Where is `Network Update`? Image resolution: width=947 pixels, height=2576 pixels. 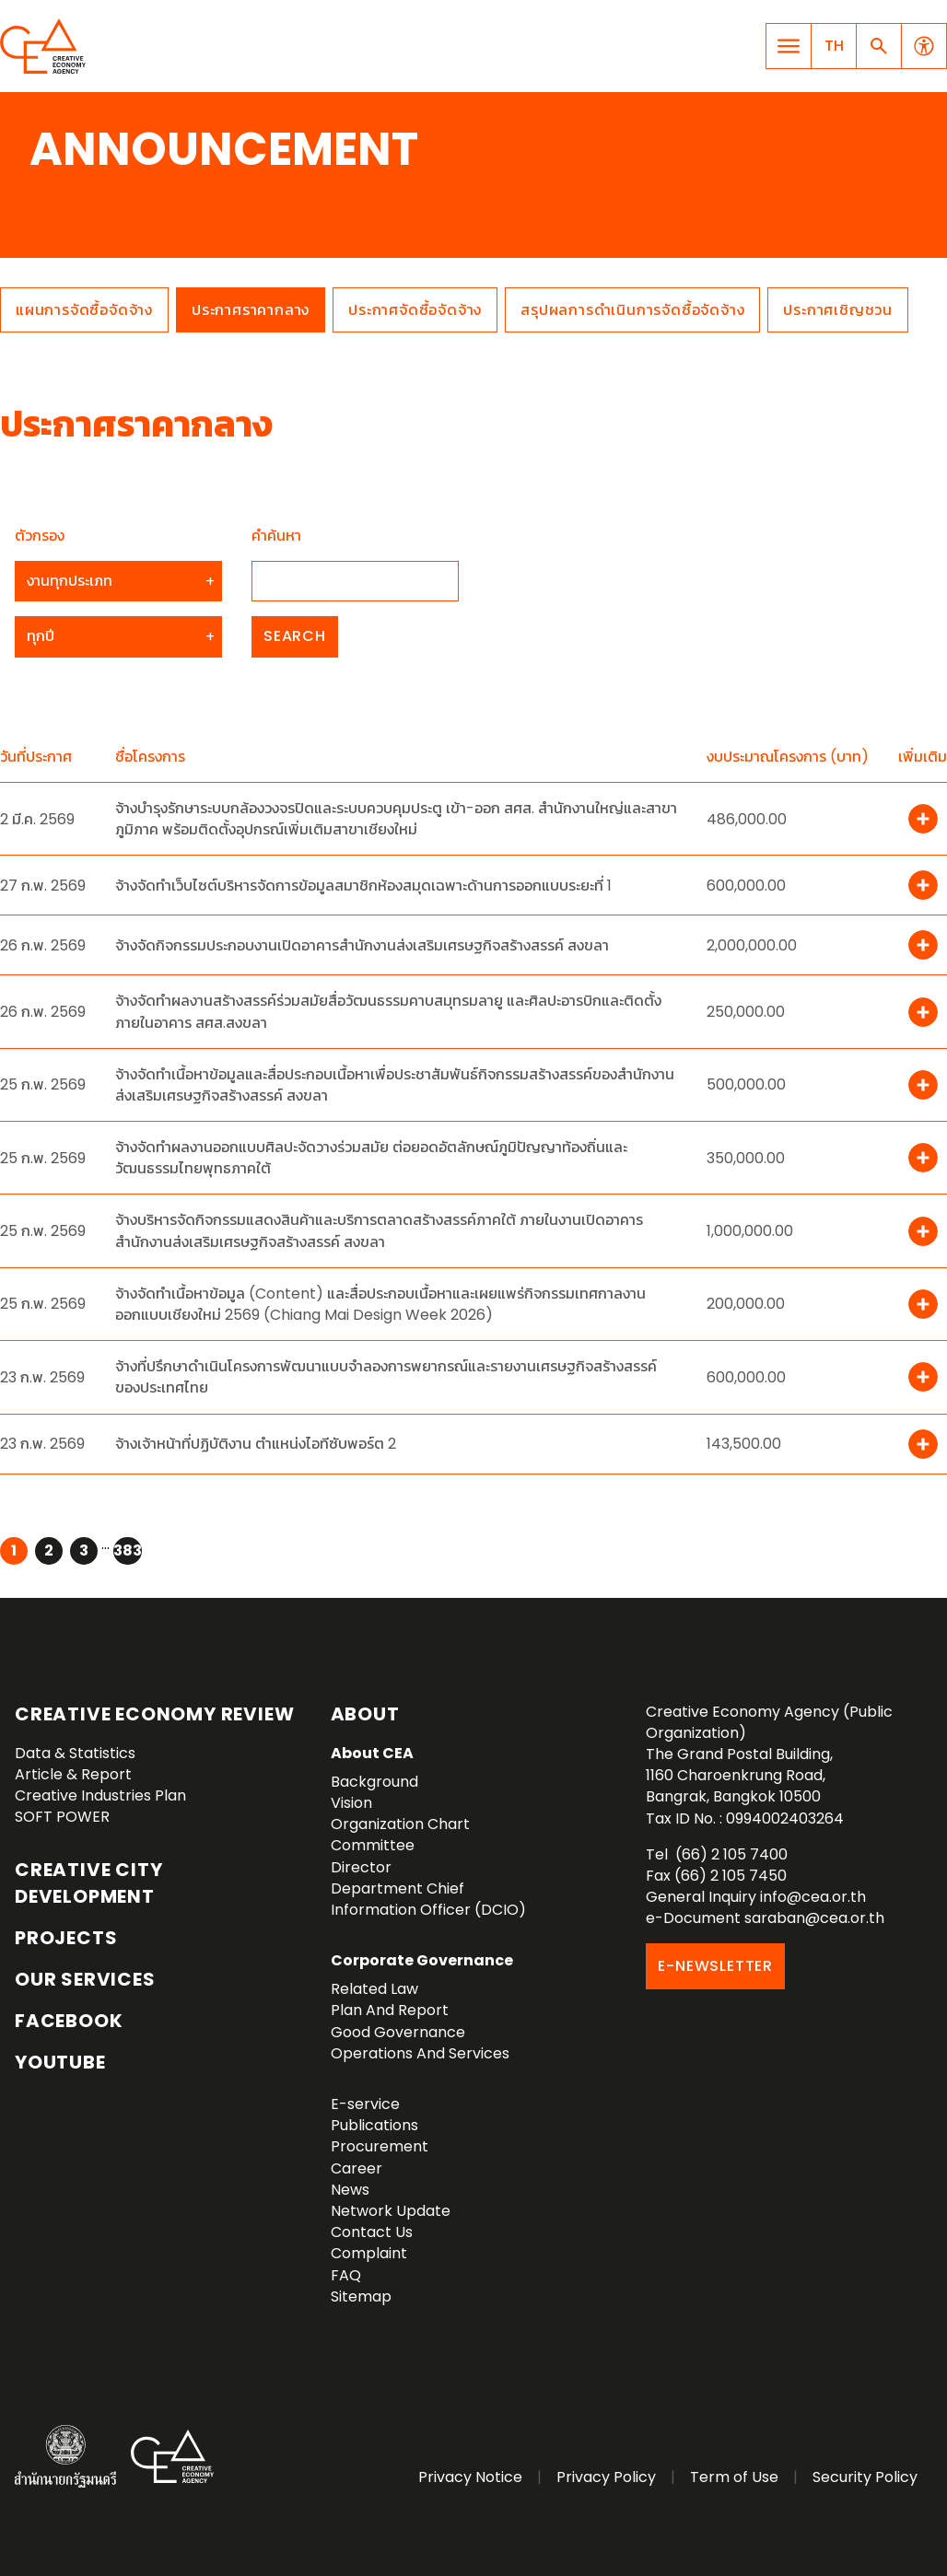 Network Update is located at coordinates (390, 2210).